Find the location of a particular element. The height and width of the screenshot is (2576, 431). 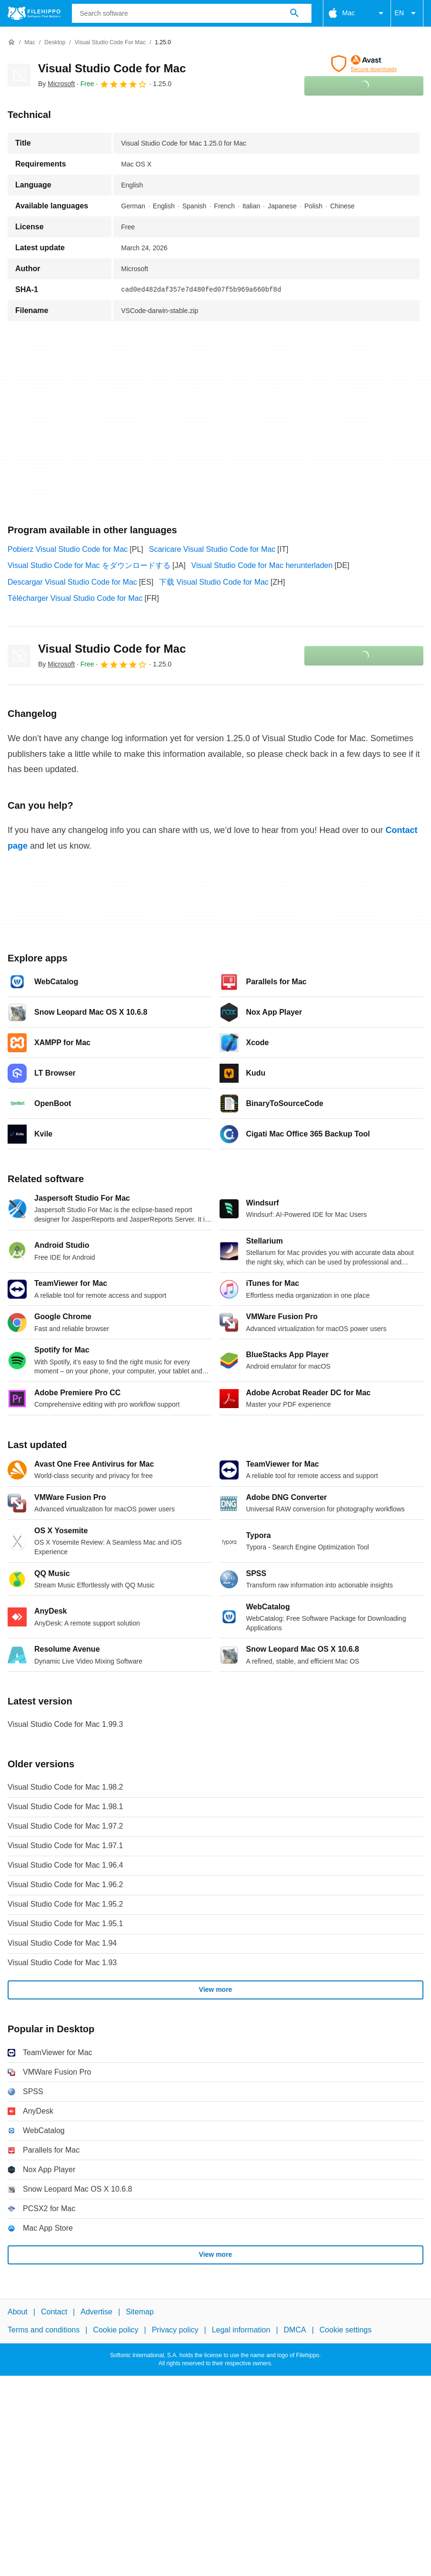

Visual Studio Code for Mac 1.95.2 is located at coordinates (65, 1904).